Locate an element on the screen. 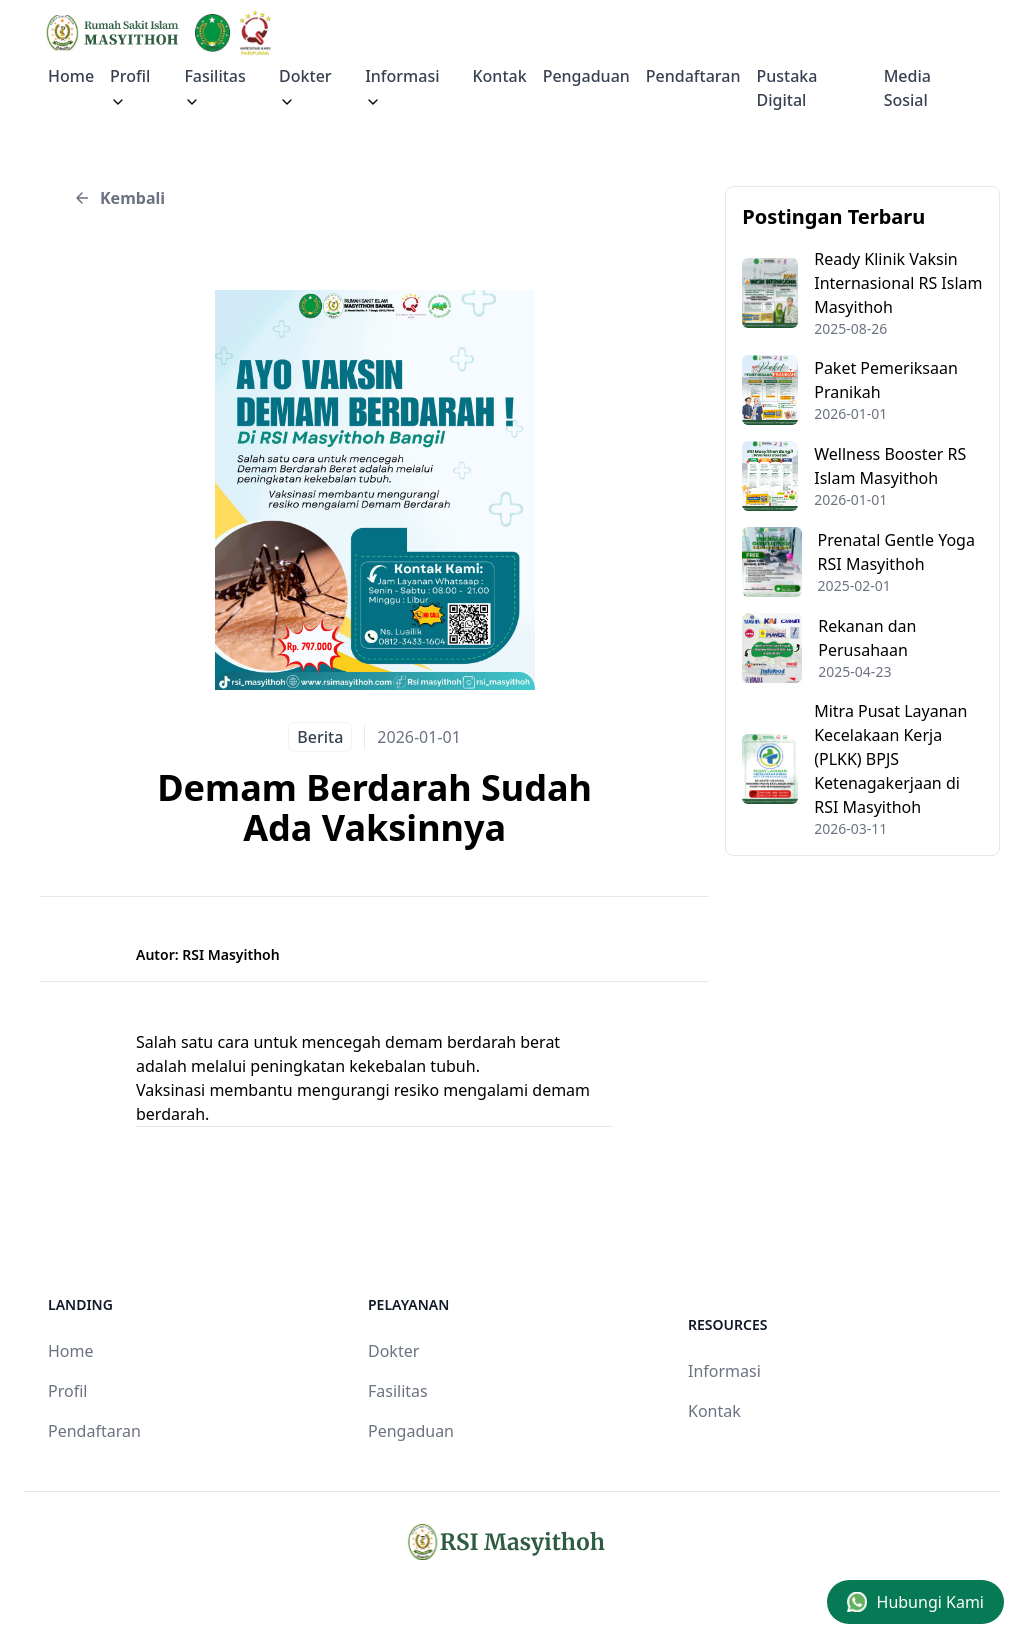 The height and width of the screenshot is (1644, 1024). Pendaftaran is located at coordinates (693, 76).